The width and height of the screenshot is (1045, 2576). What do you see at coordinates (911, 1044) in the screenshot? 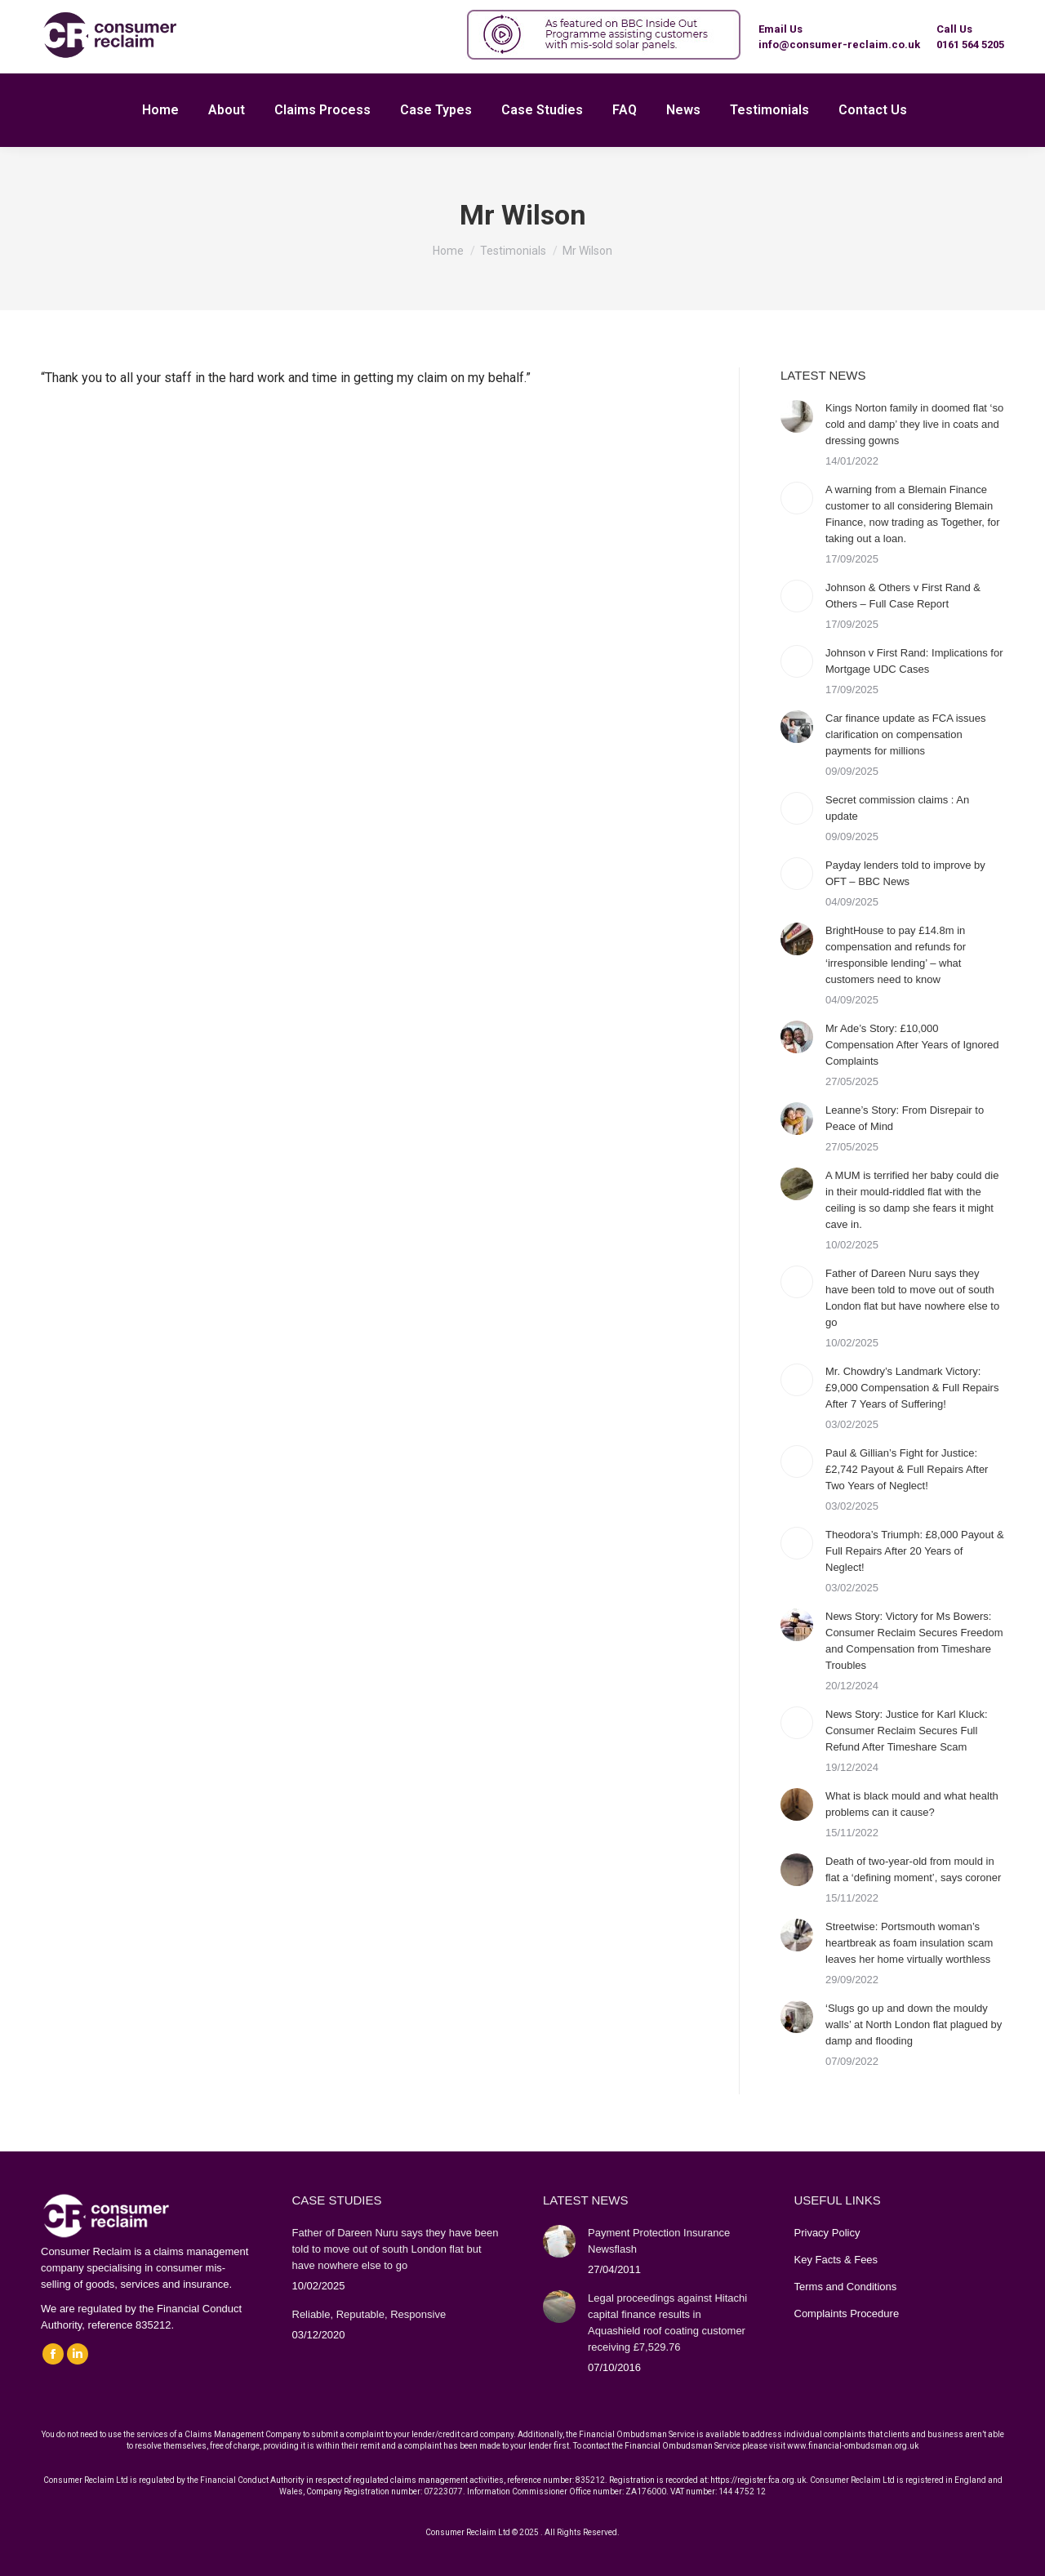
I see `Mr Ade’s Story: £10,000 Compensation After Years of Ignored Complaints` at bounding box center [911, 1044].